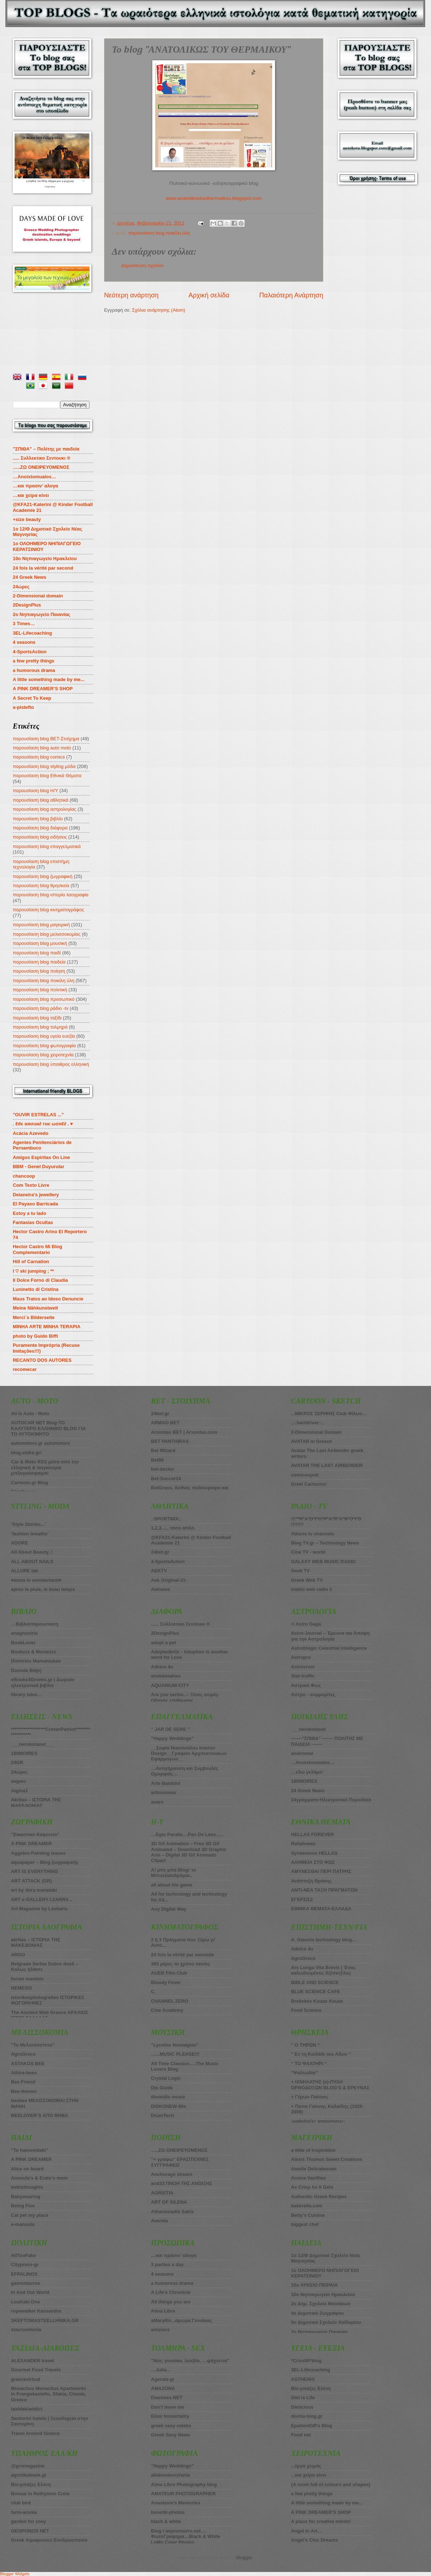 This screenshot has height=2576, width=431. I want to click on Meine Nähkunstwelt, so click(35, 1308).